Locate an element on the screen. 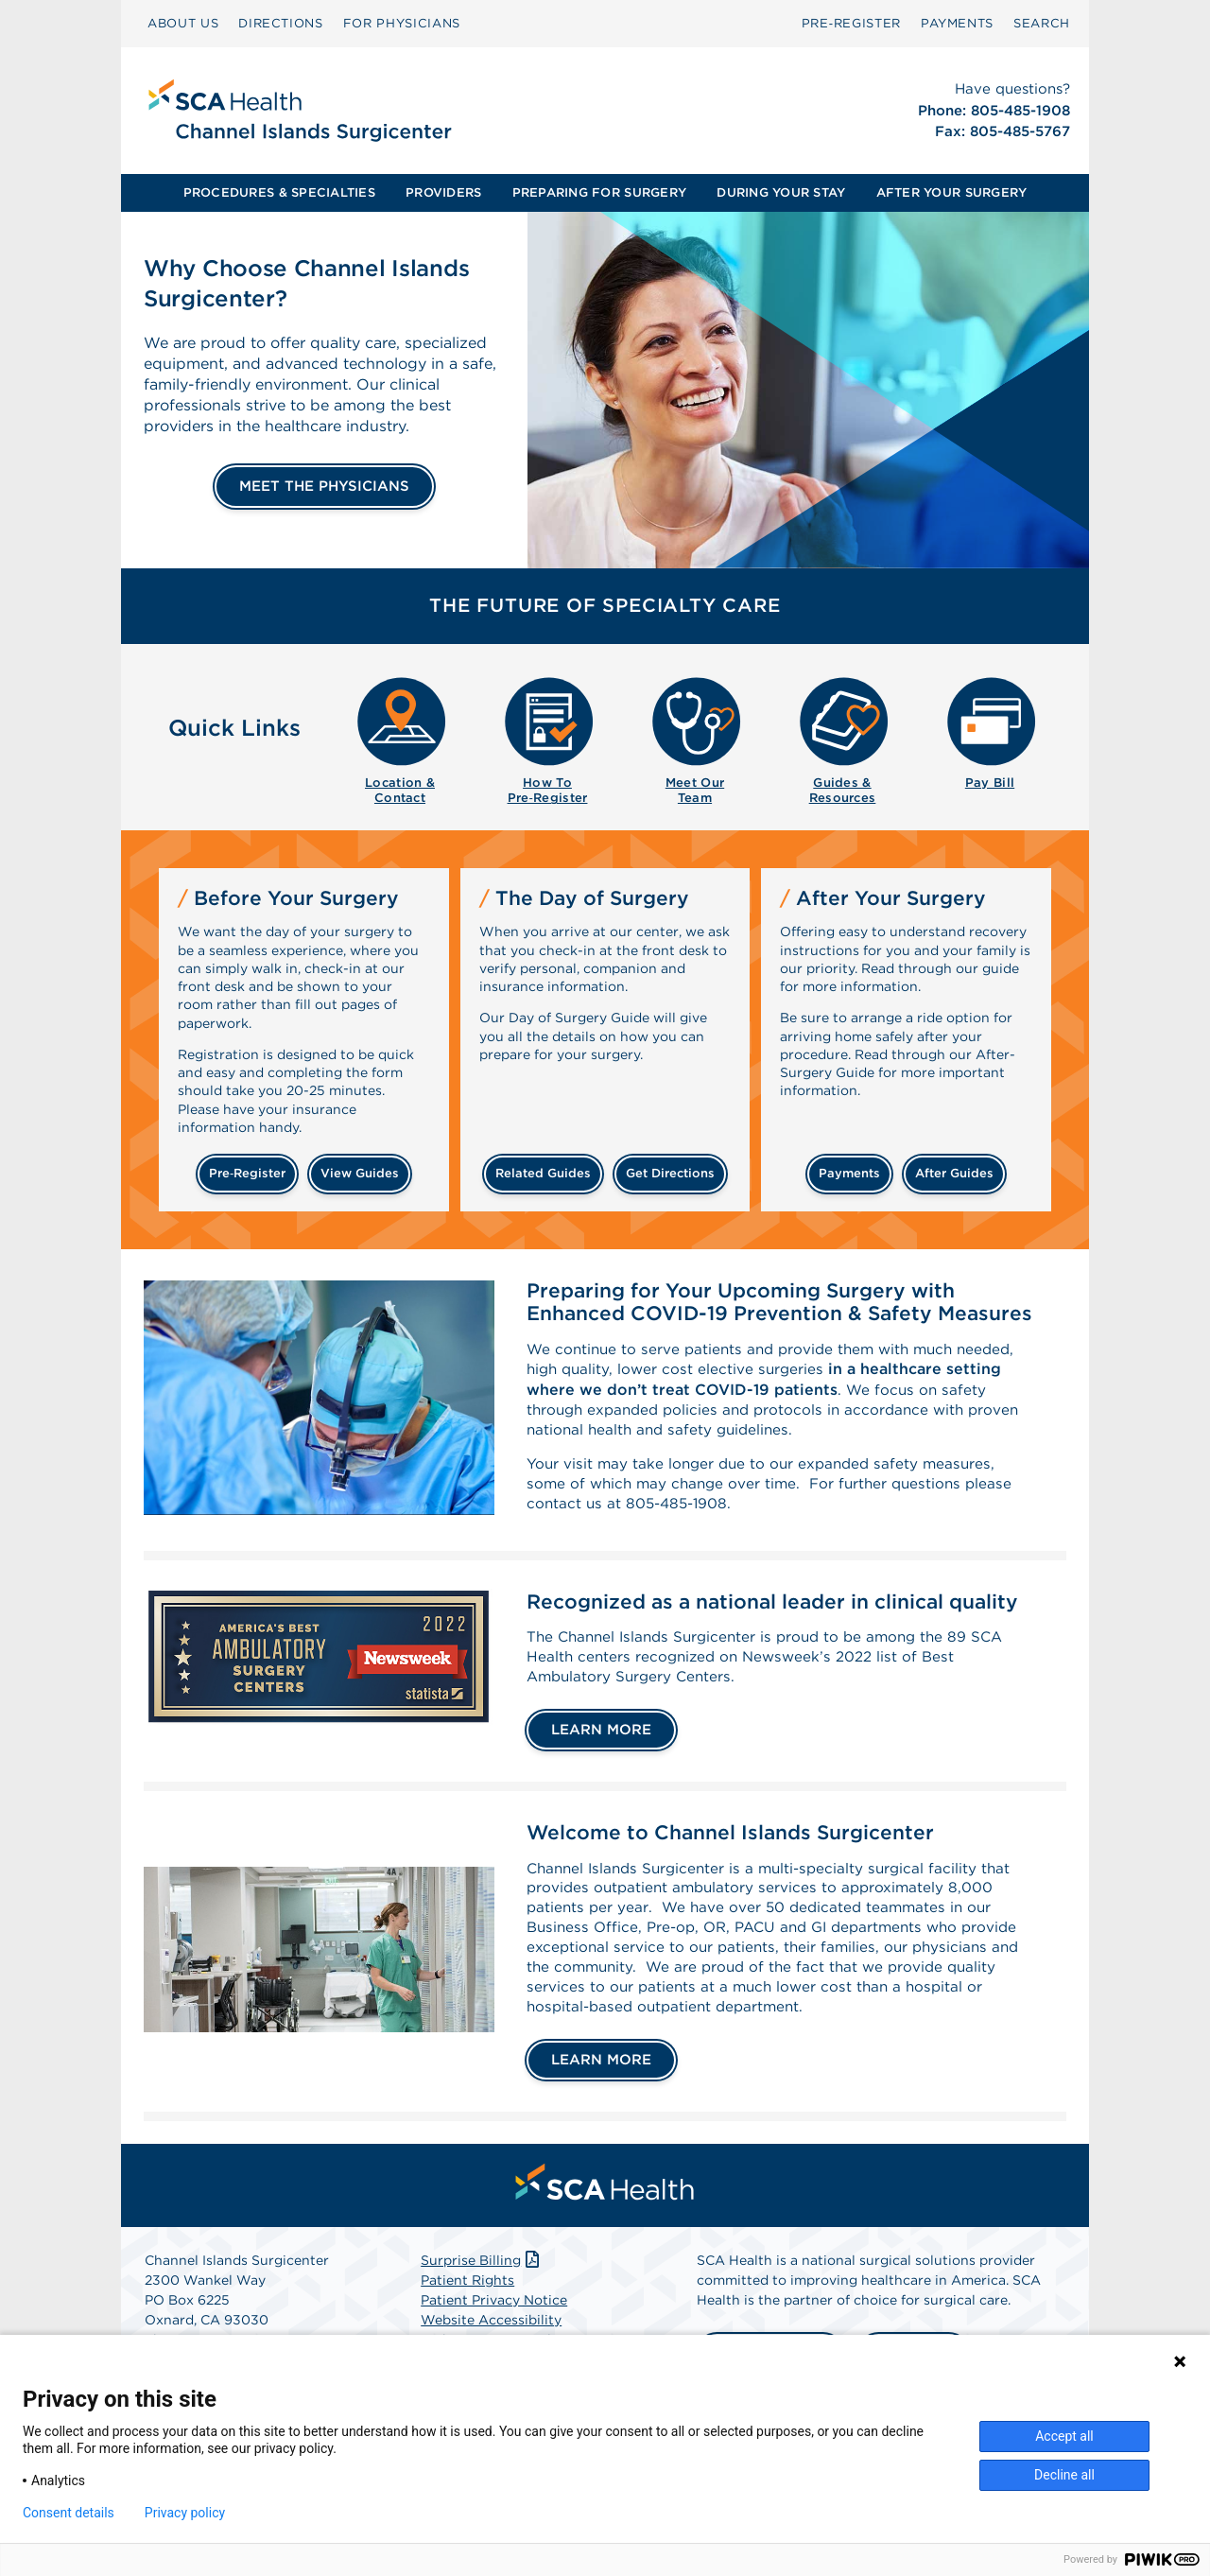  Consent details is located at coordinates (68, 2512).